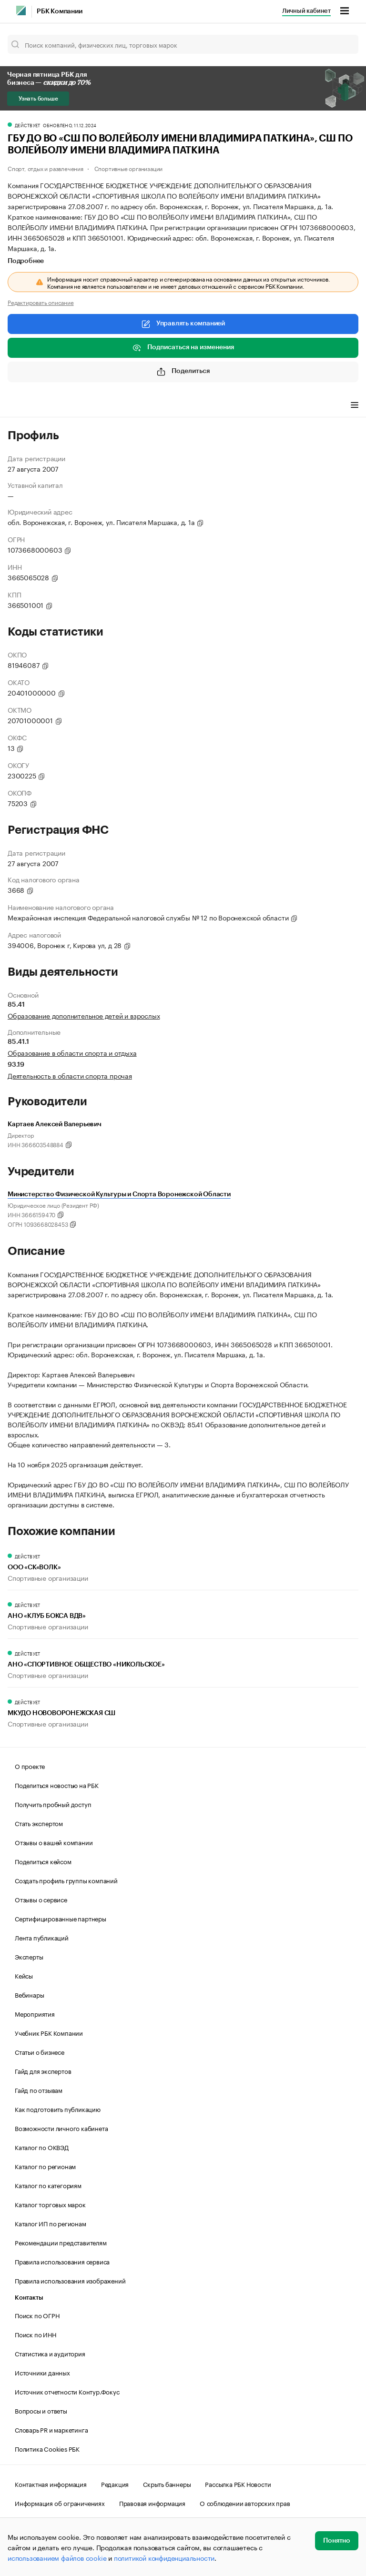 Image resolution: width=366 pixels, height=2576 pixels. Describe the element at coordinates (183, 44) in the screenshot. I see `[Поиск компаний, физических лиц, торговых марок]` at that location.